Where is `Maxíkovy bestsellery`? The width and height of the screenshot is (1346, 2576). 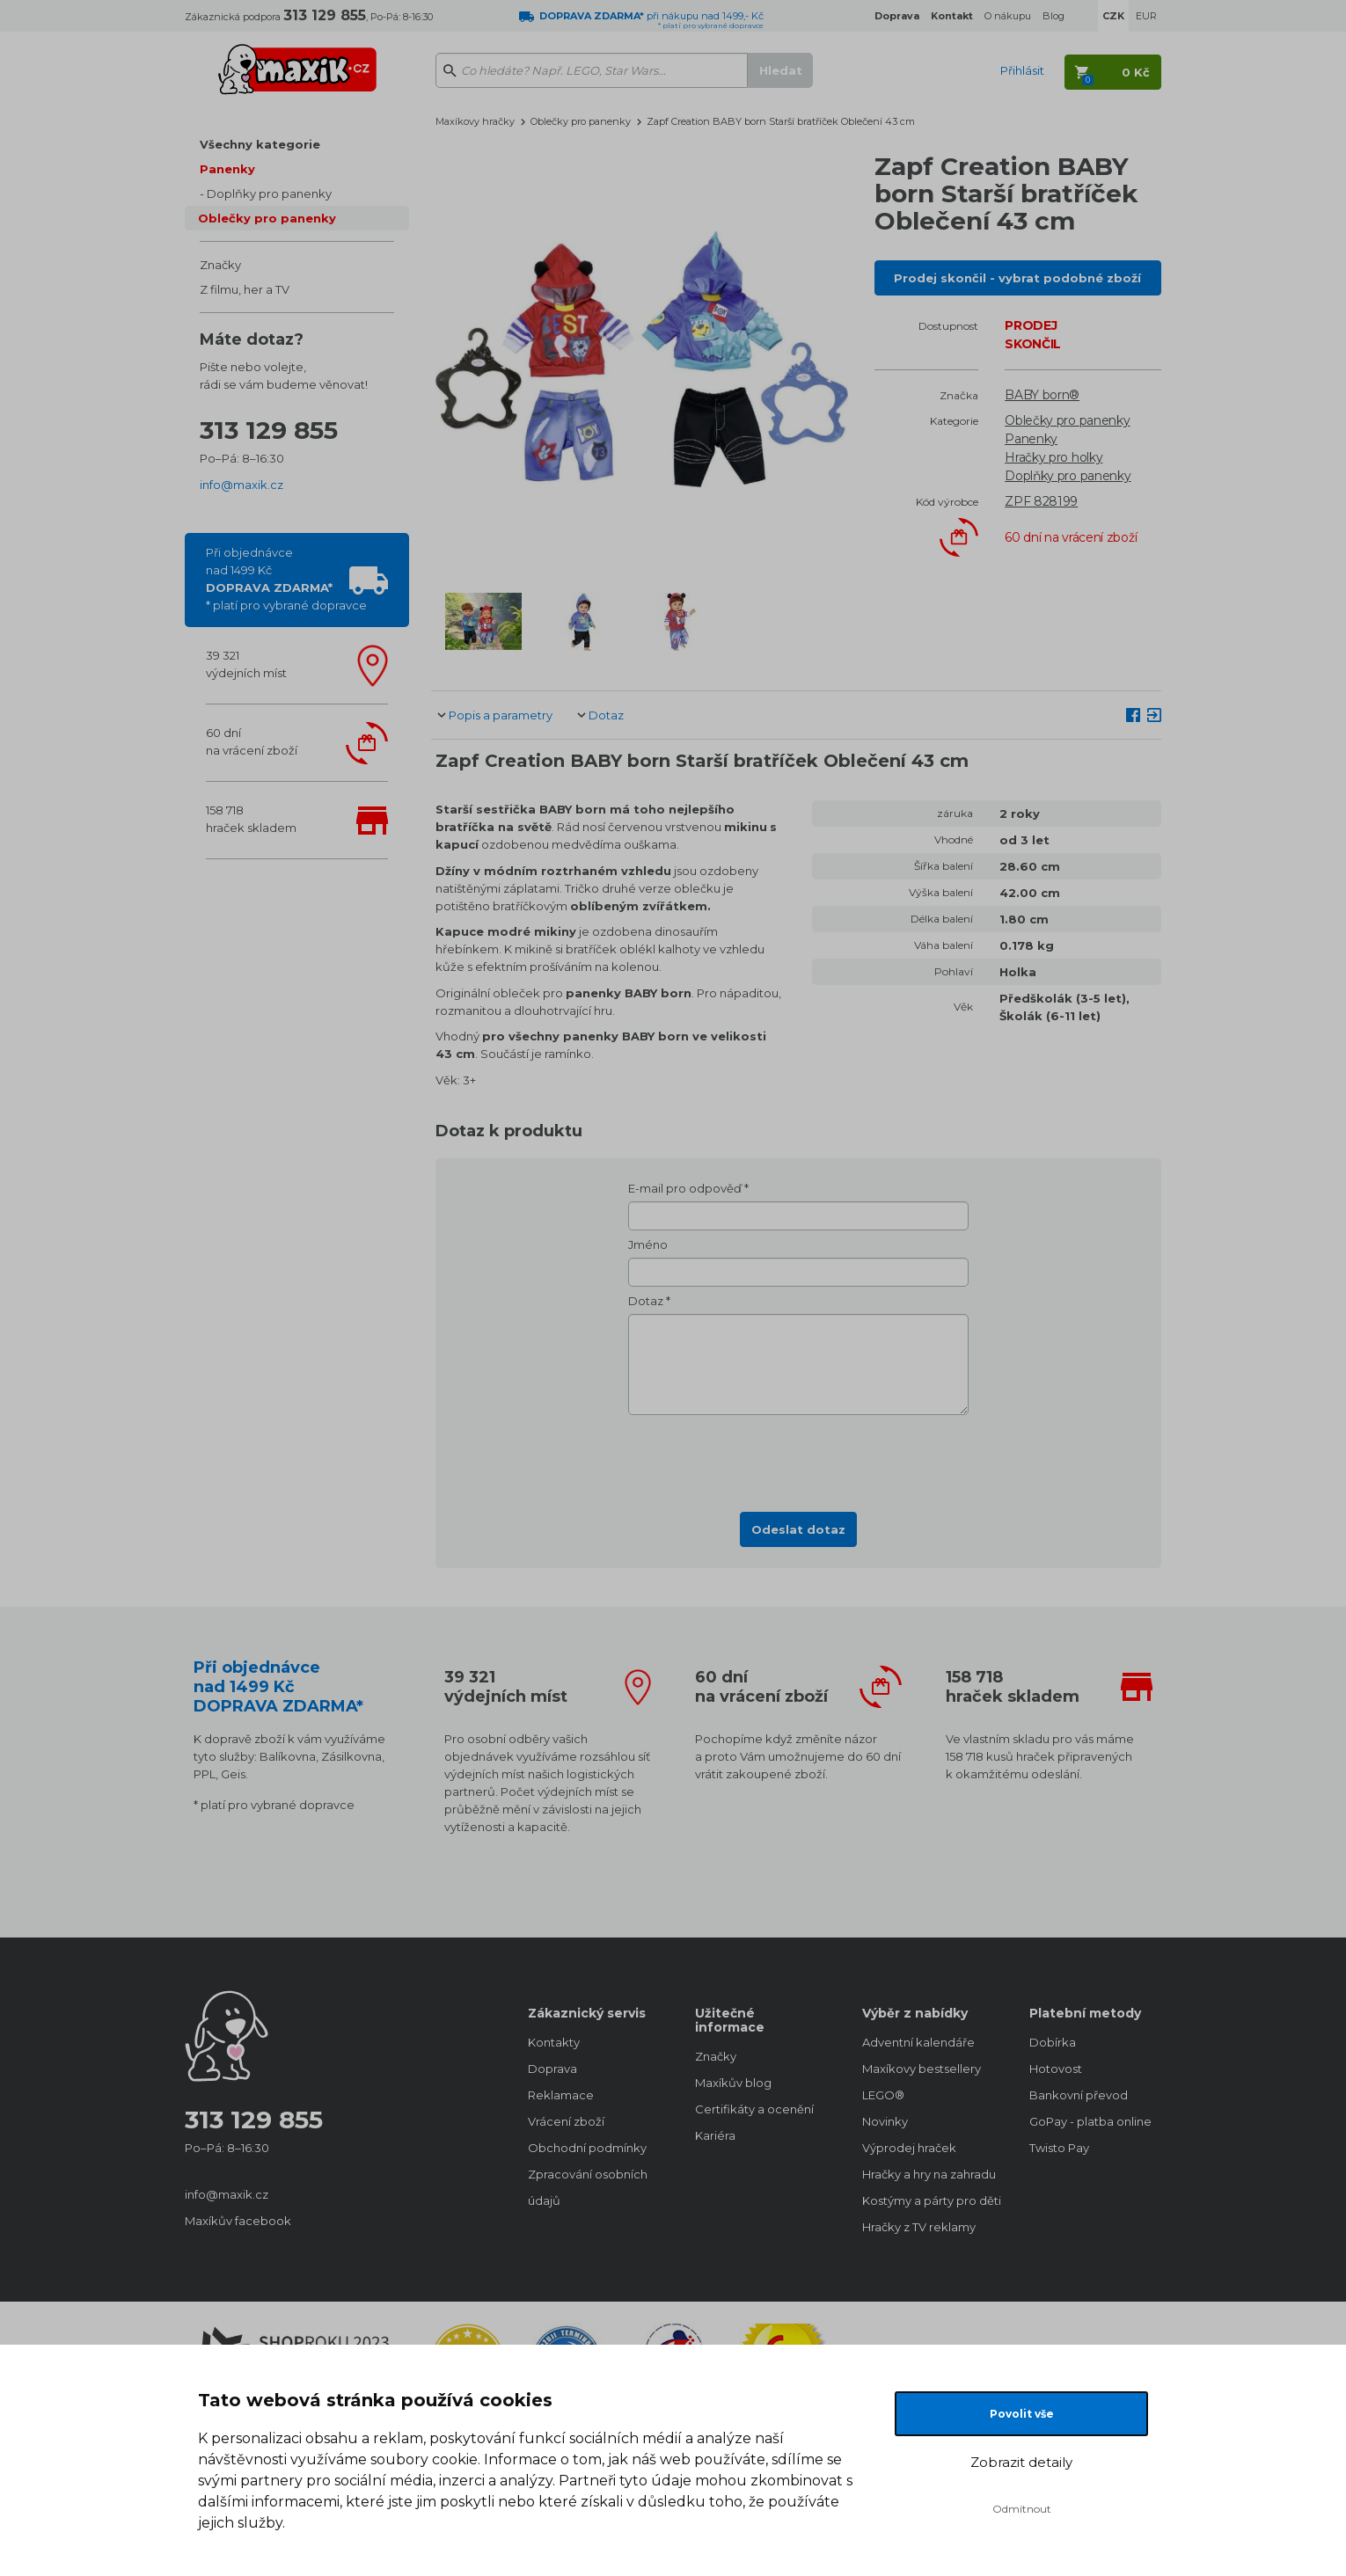
Maxíkovy bestsellery is located at coordinates (921, 2069).